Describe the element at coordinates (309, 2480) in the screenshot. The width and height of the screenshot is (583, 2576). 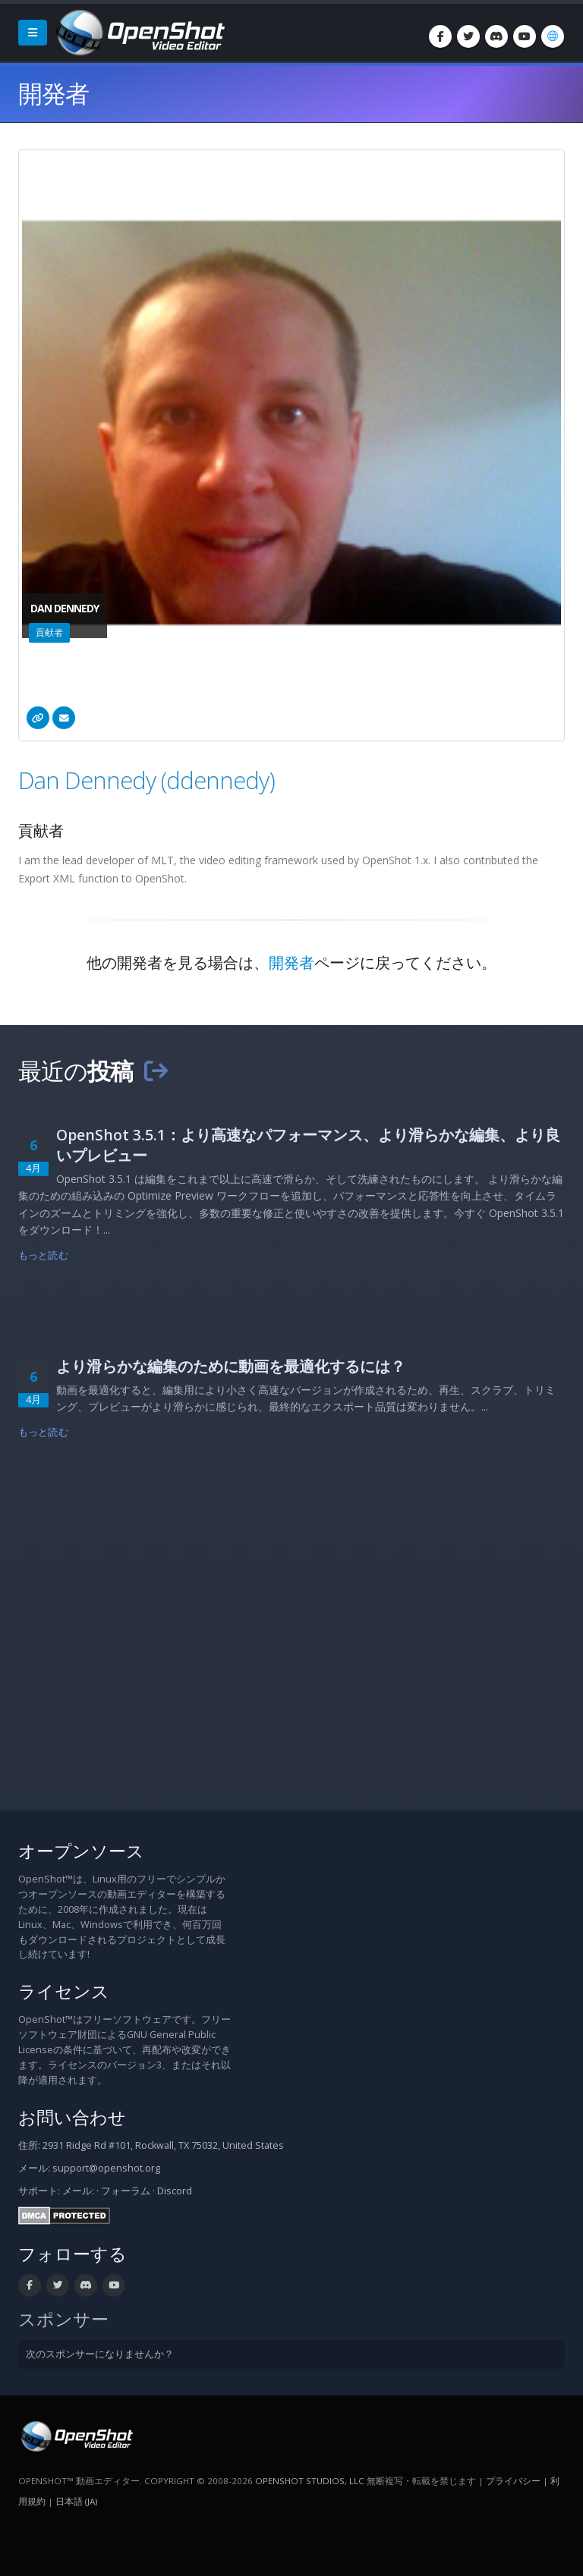
I see `OpenShot Studios, LLC` at that location.